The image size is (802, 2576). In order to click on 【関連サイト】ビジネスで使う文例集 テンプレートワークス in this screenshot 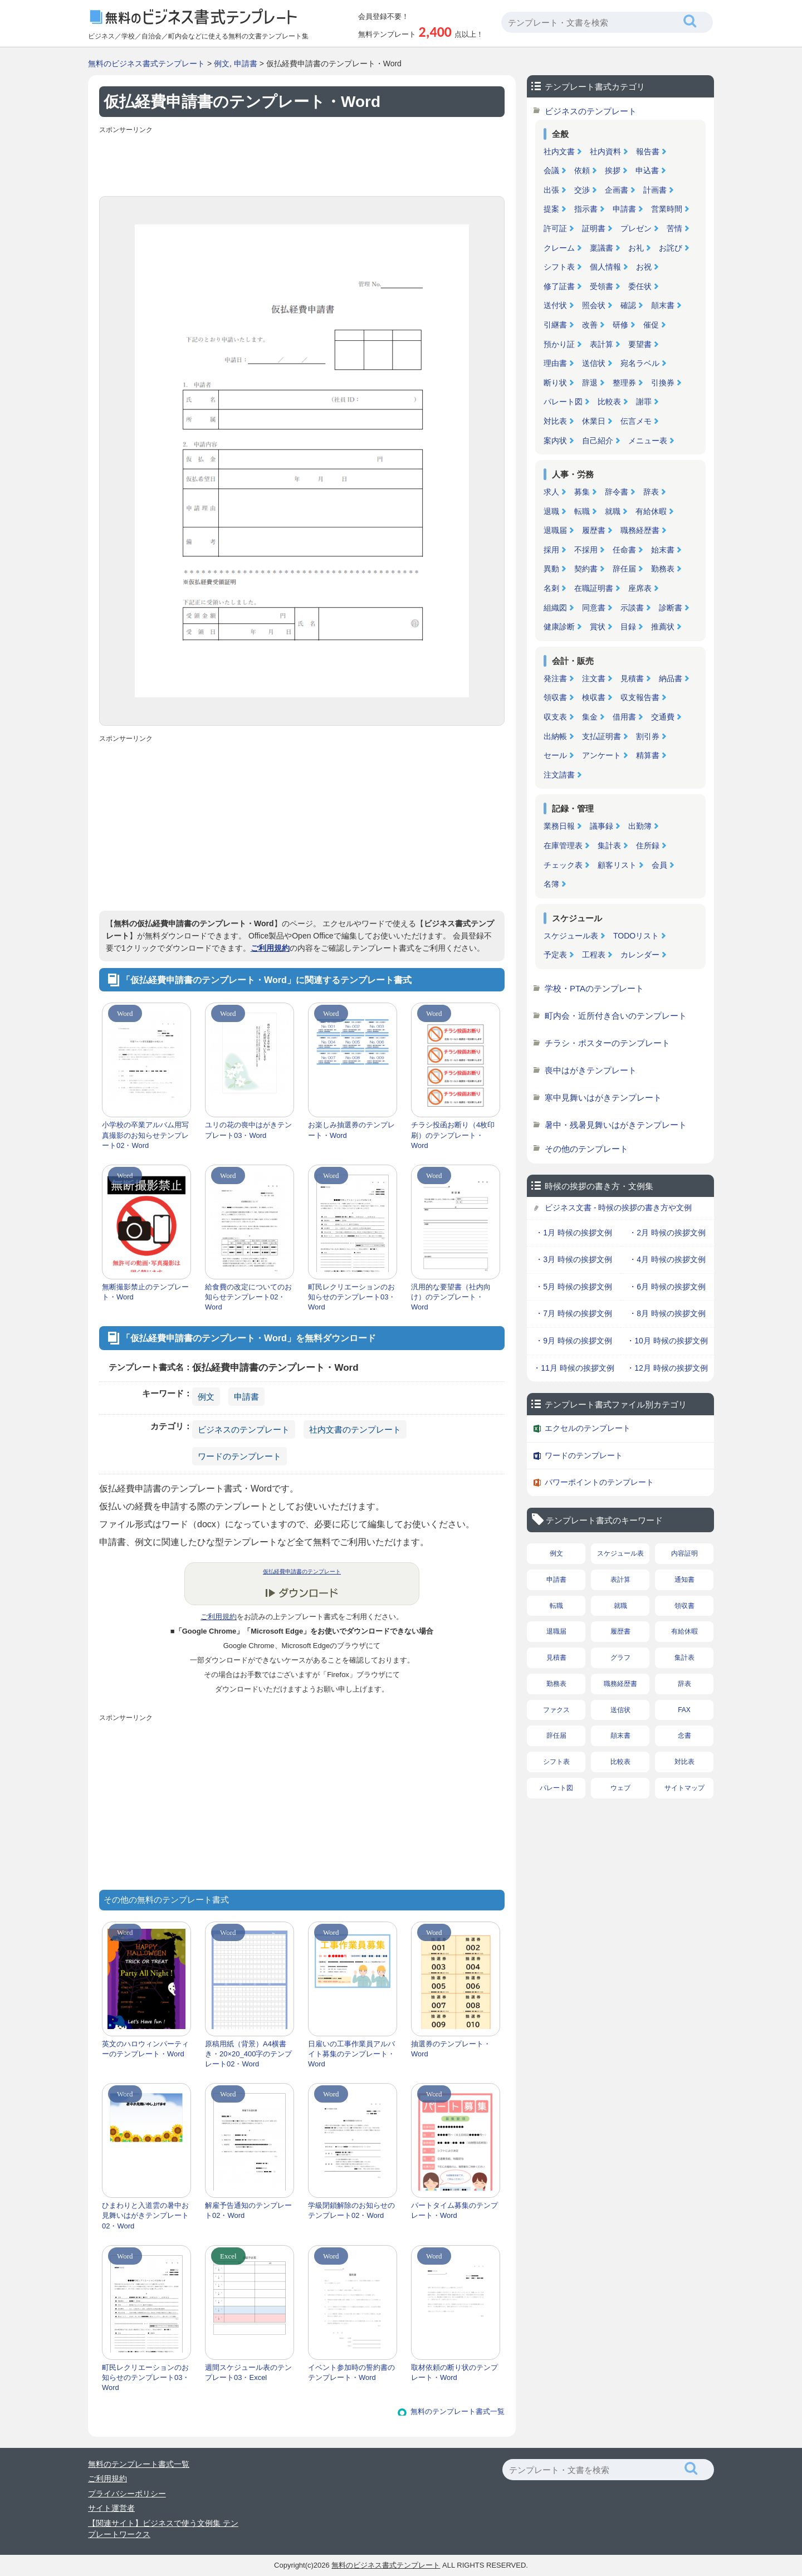, I will do `click(163, 2529)`.